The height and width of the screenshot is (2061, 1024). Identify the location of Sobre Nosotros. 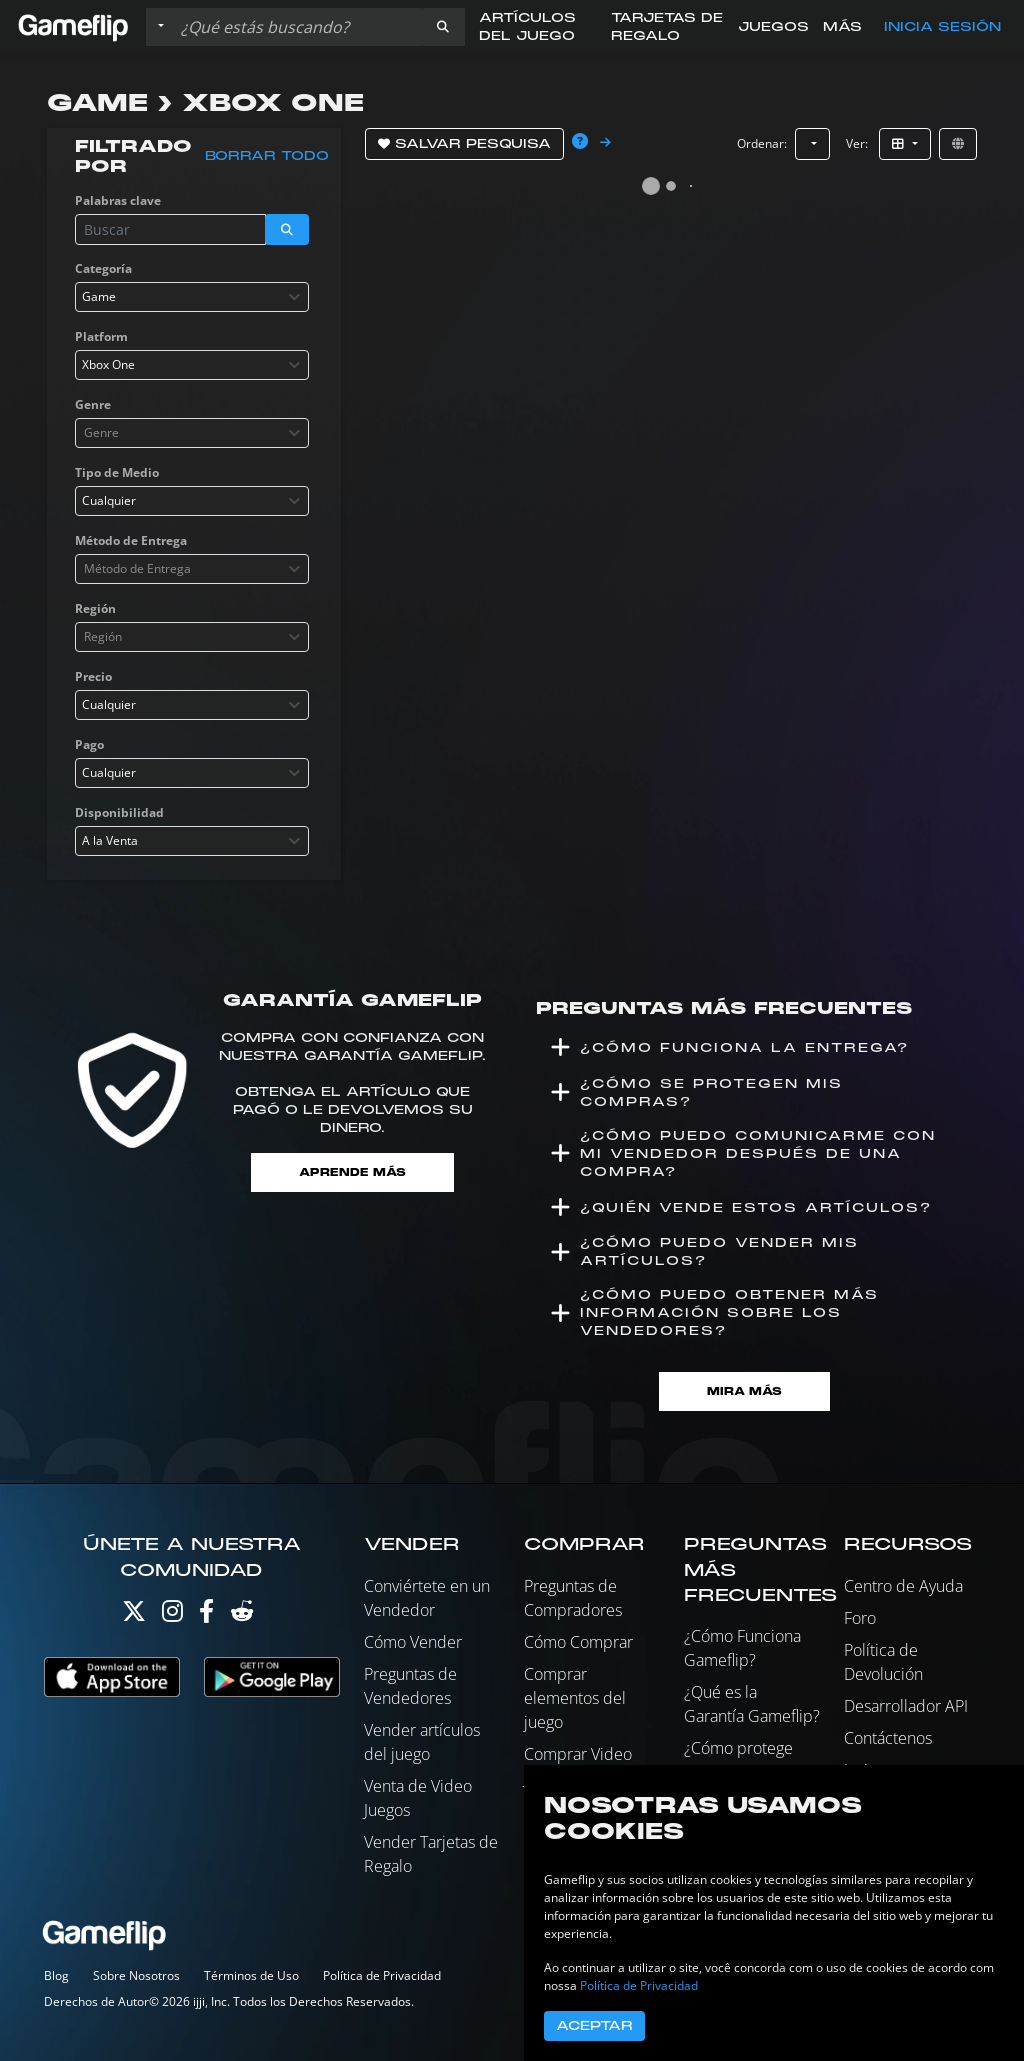
(136, 1975).